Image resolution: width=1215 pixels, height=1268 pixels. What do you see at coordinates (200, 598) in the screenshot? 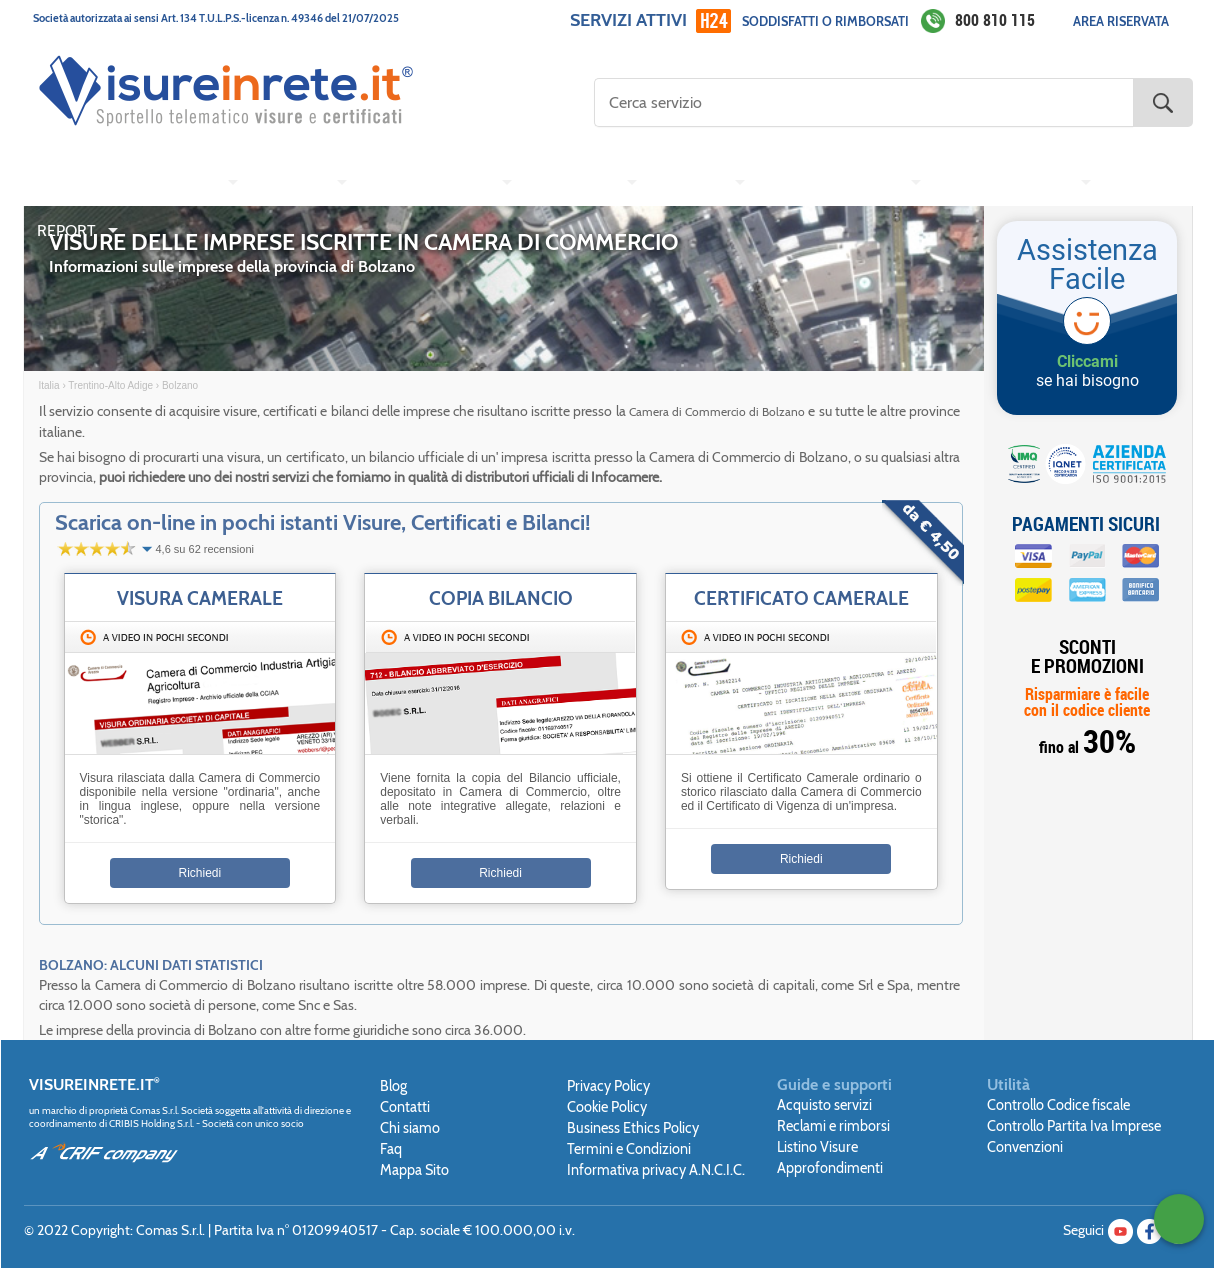
I see `Visura Camerale` at bounding box center [200, 598].